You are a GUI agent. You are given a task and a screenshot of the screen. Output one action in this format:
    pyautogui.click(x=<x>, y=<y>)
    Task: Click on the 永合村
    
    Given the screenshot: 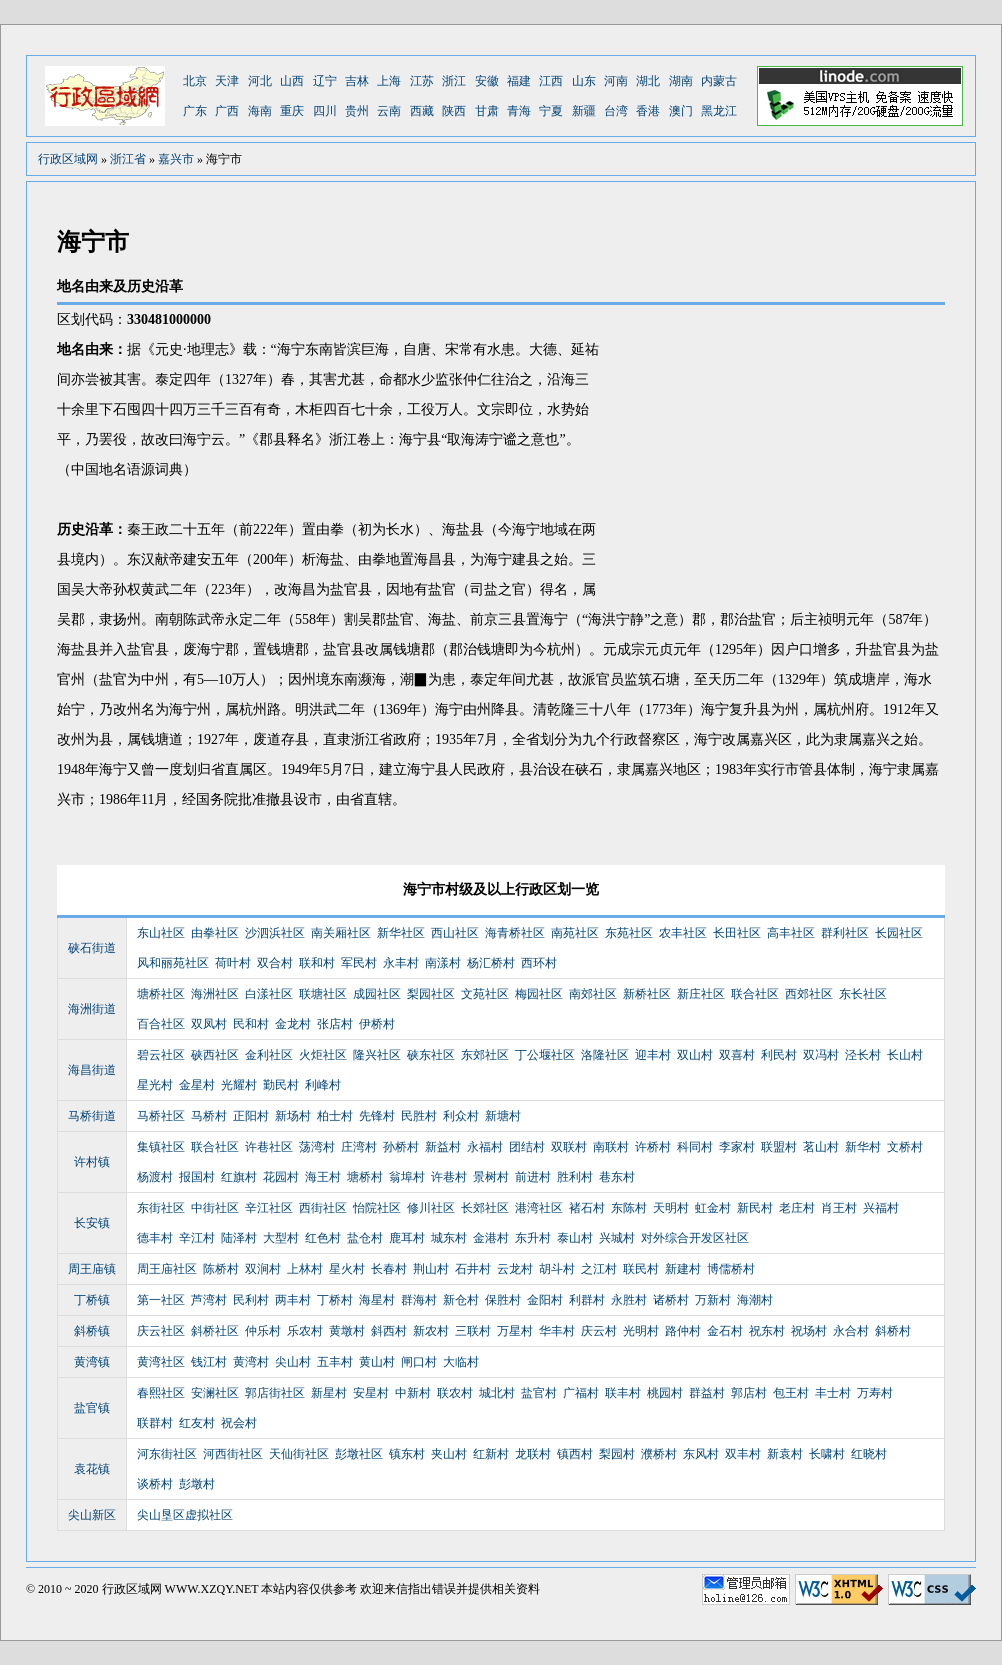 What is the action you would take?
    pyautogui.click(x=851, y=1331)
    